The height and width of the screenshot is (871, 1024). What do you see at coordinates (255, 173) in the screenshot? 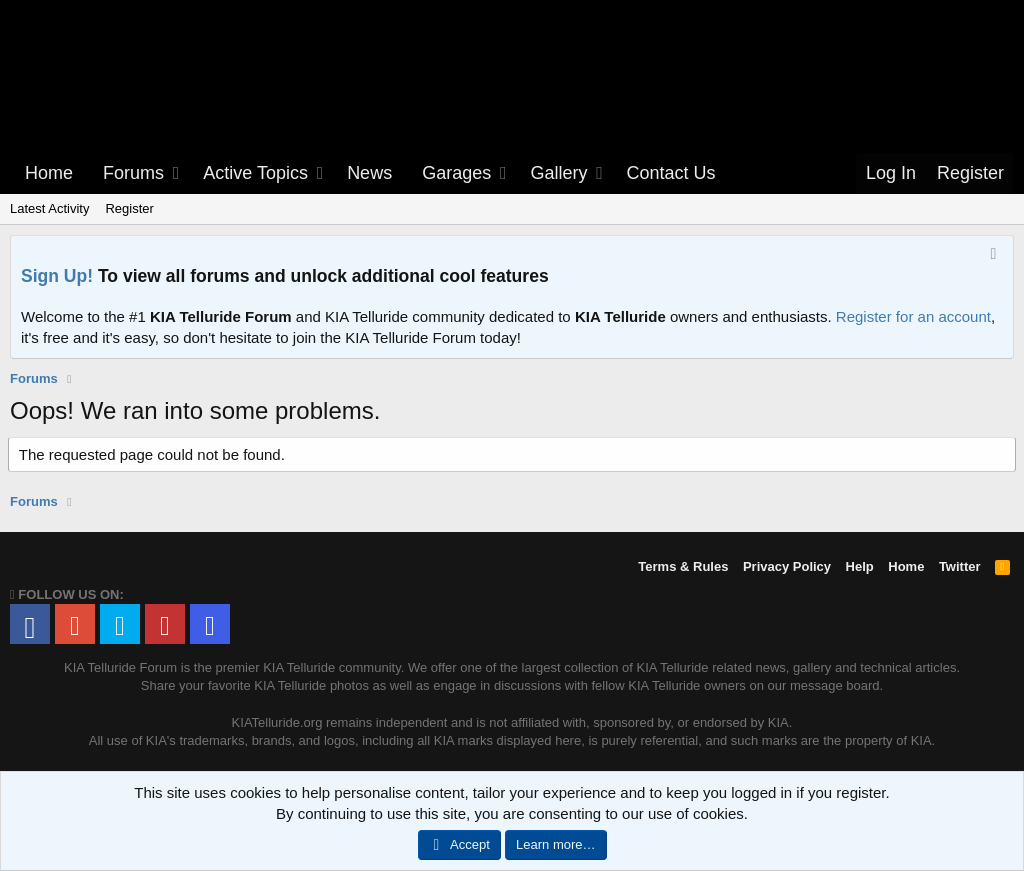
I see `Active Topics` at bounding box center [255, 173].